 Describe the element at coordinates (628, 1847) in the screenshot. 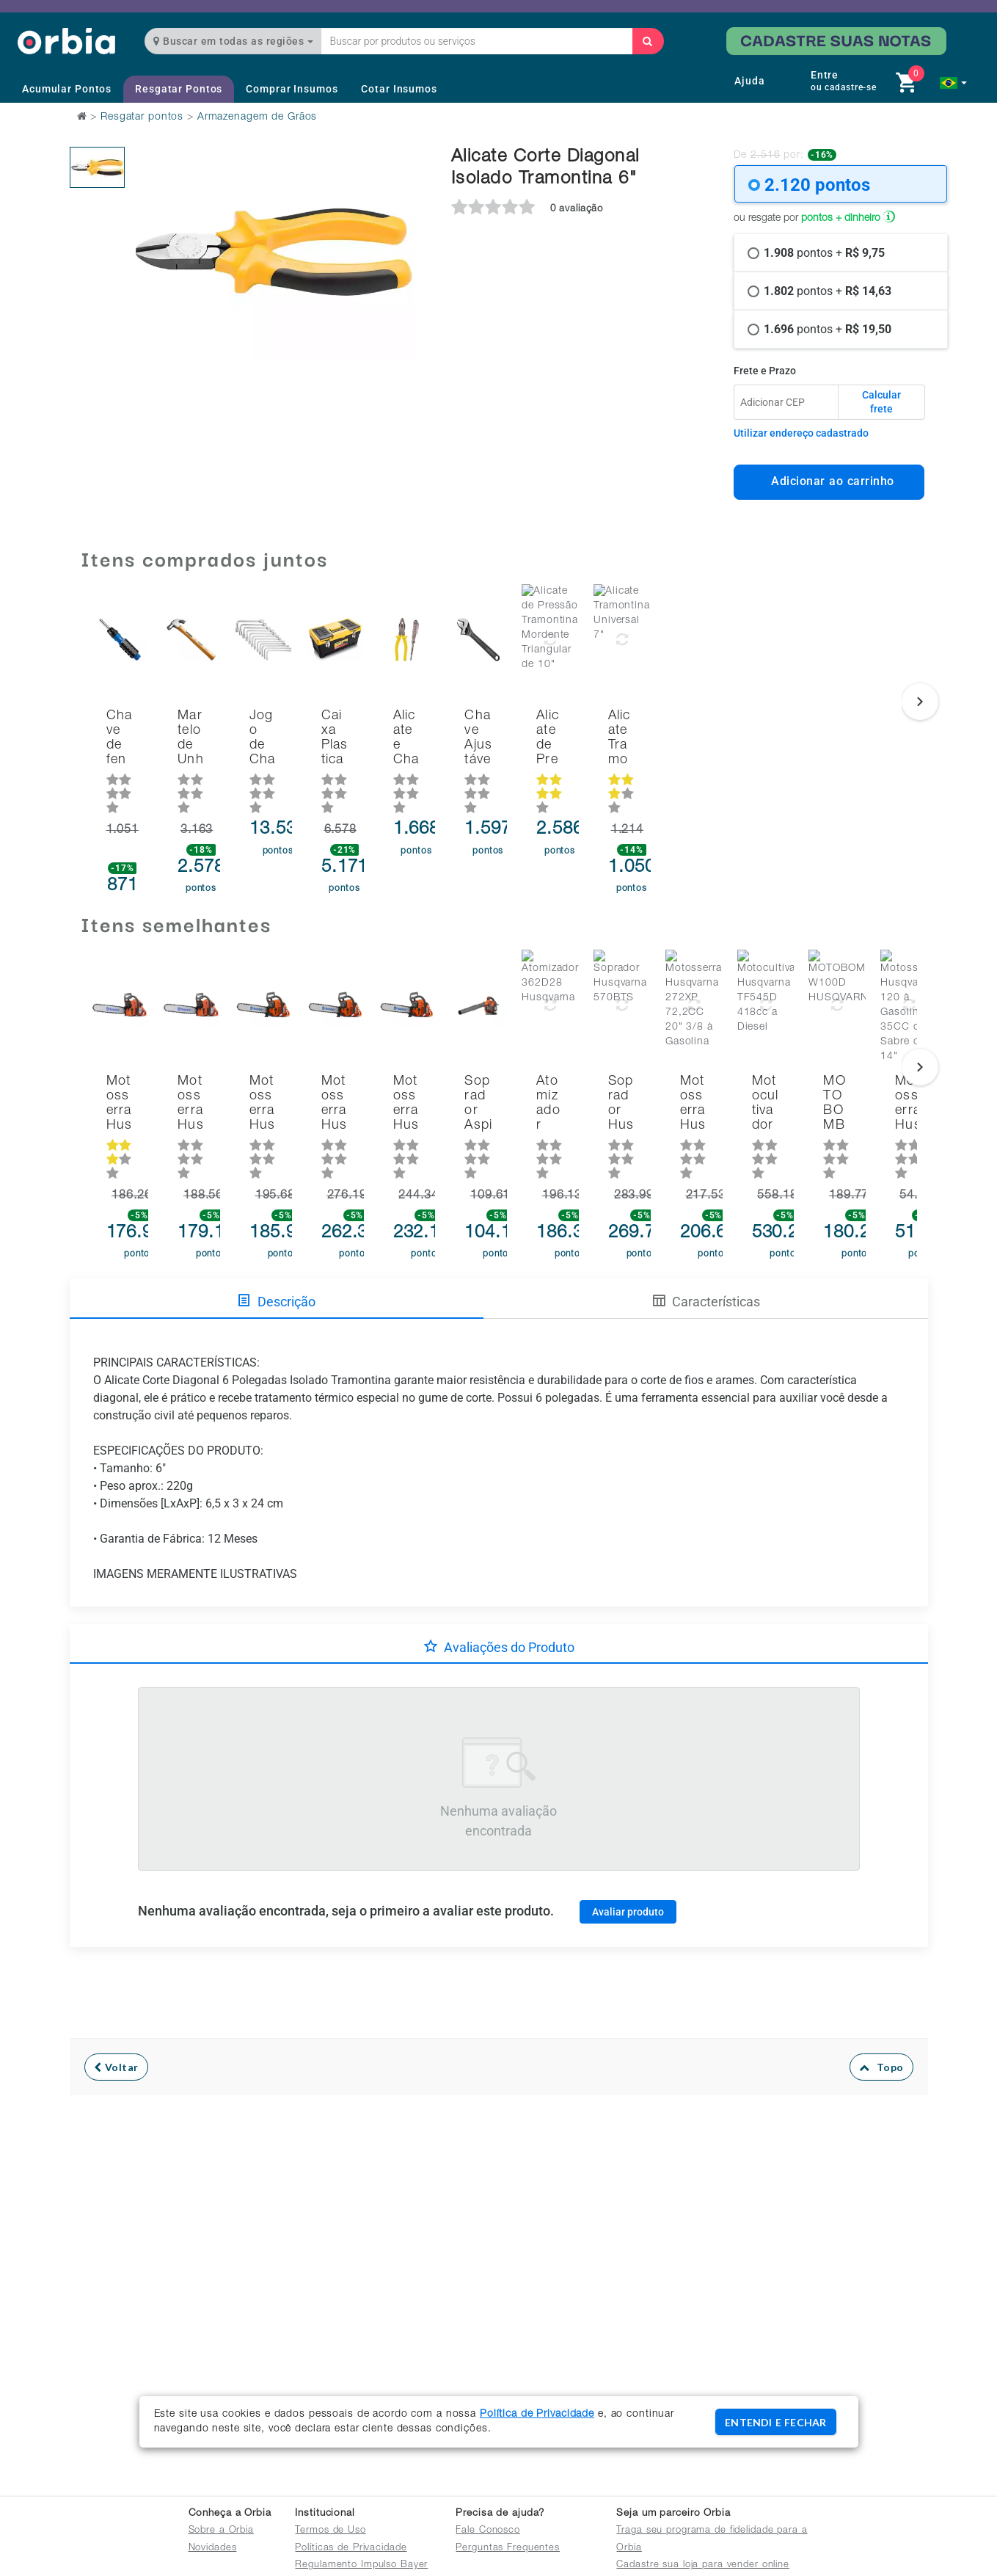

I see `Avaliar produto` at that location.